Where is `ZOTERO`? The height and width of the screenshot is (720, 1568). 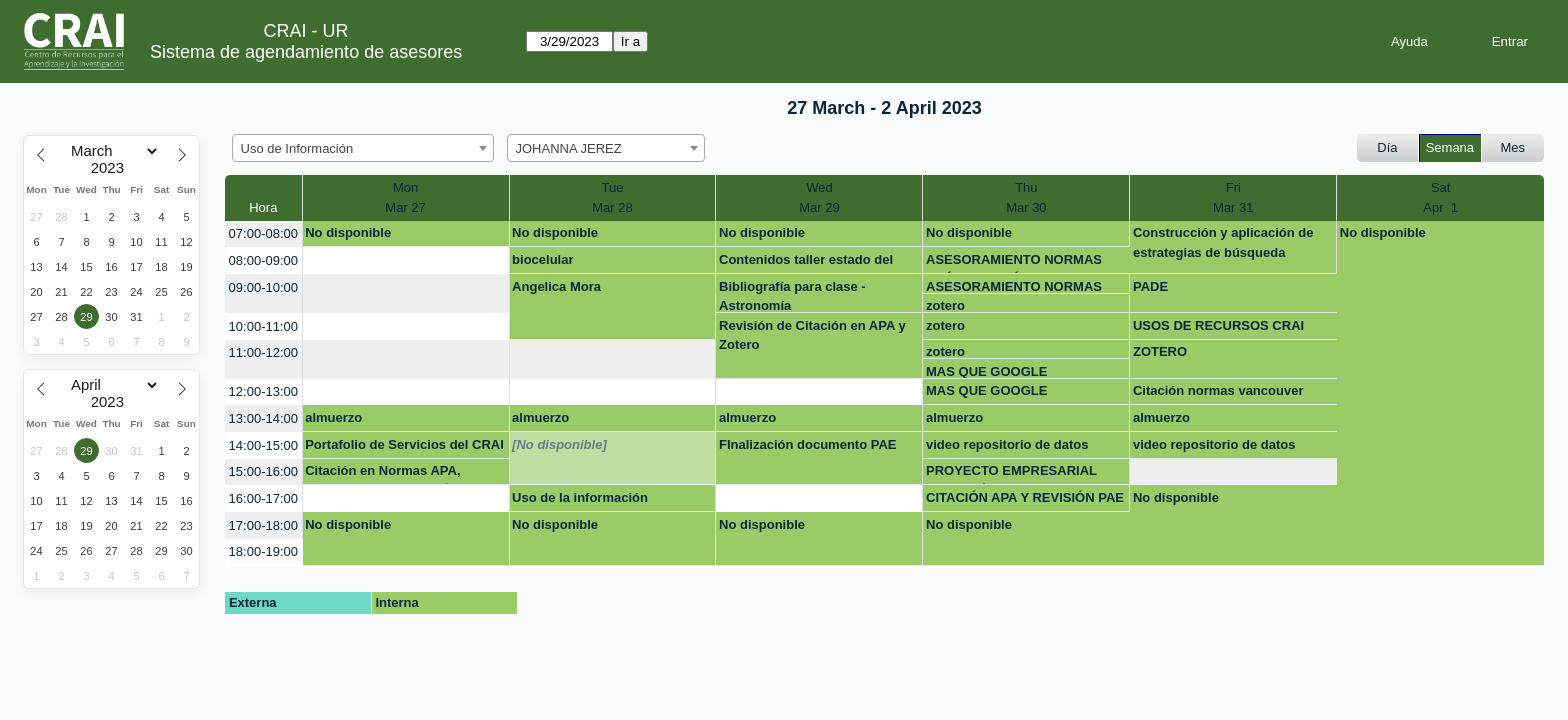 ZOTERO is located at coordinates (1160, 351).